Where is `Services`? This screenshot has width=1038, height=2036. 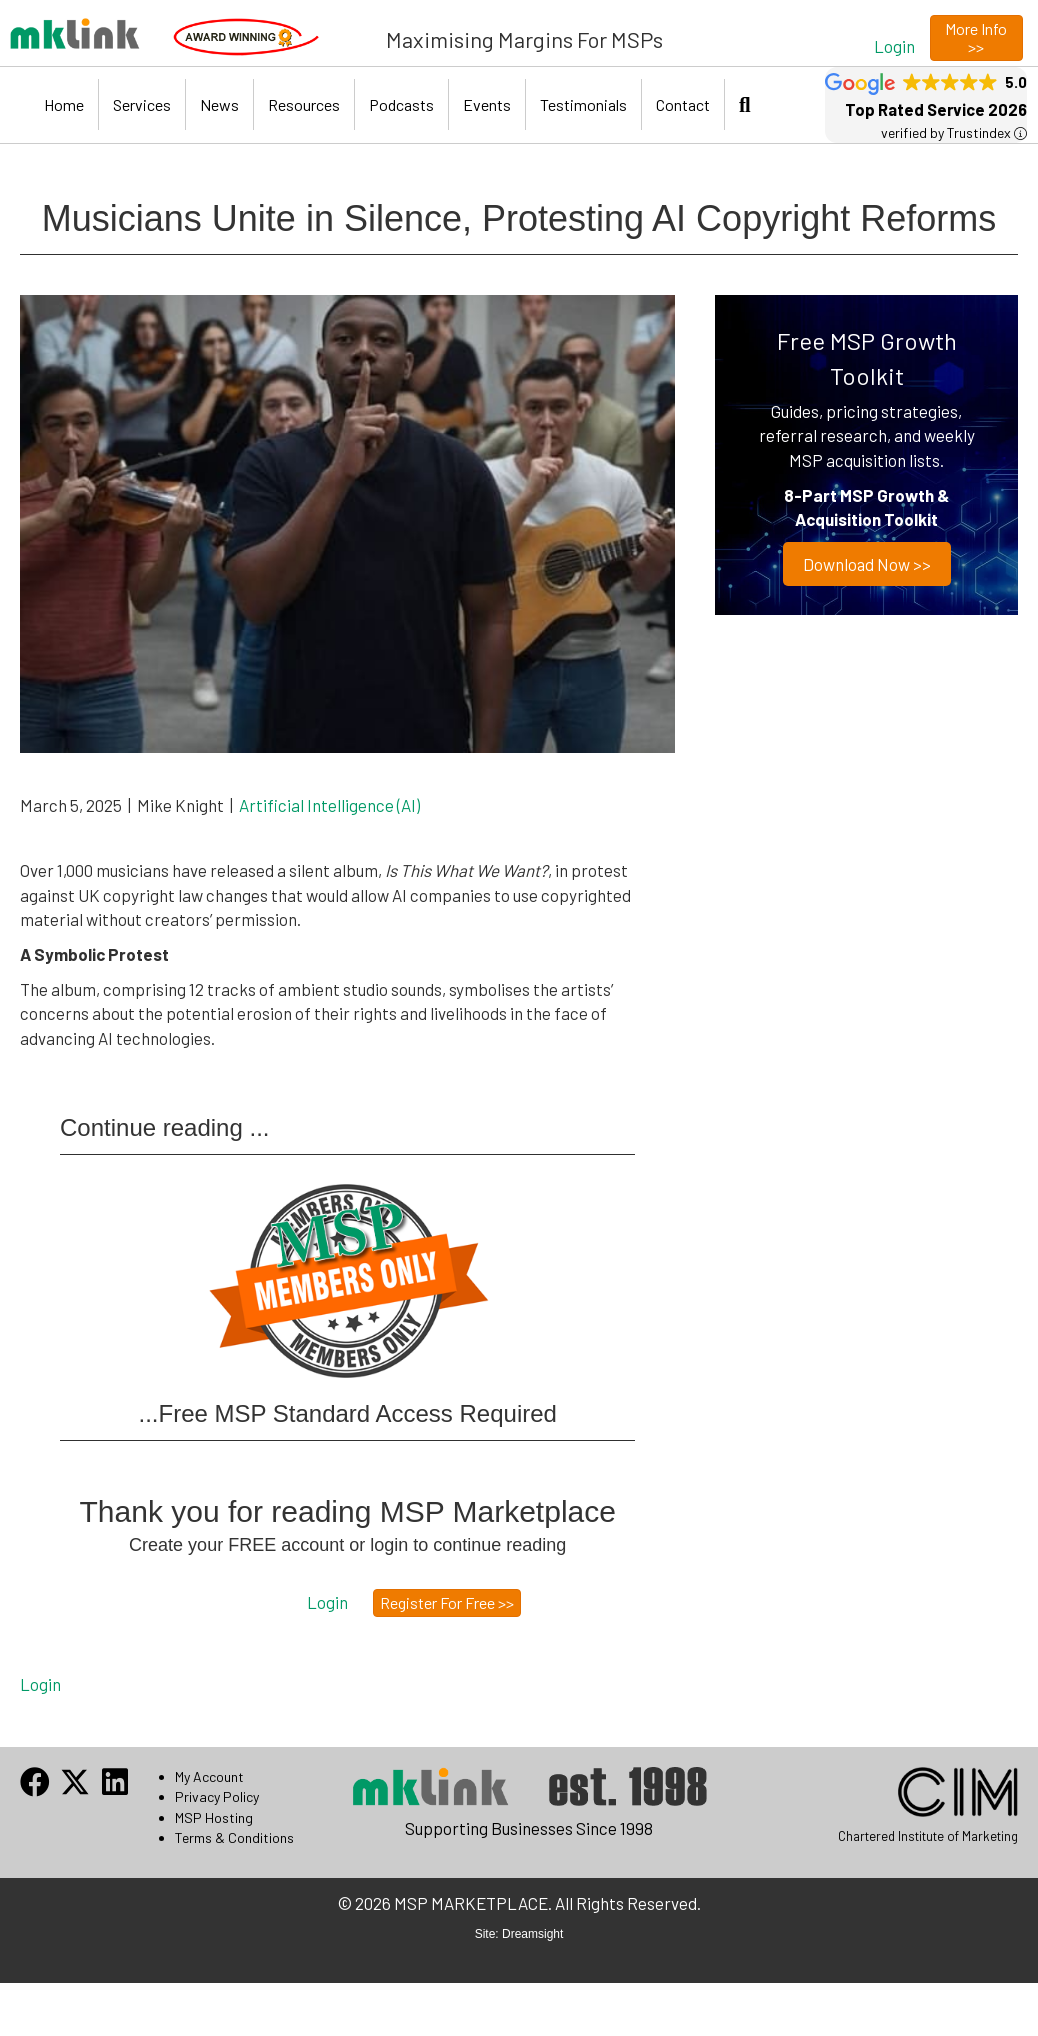 Services is located at coordinates (142, 104).